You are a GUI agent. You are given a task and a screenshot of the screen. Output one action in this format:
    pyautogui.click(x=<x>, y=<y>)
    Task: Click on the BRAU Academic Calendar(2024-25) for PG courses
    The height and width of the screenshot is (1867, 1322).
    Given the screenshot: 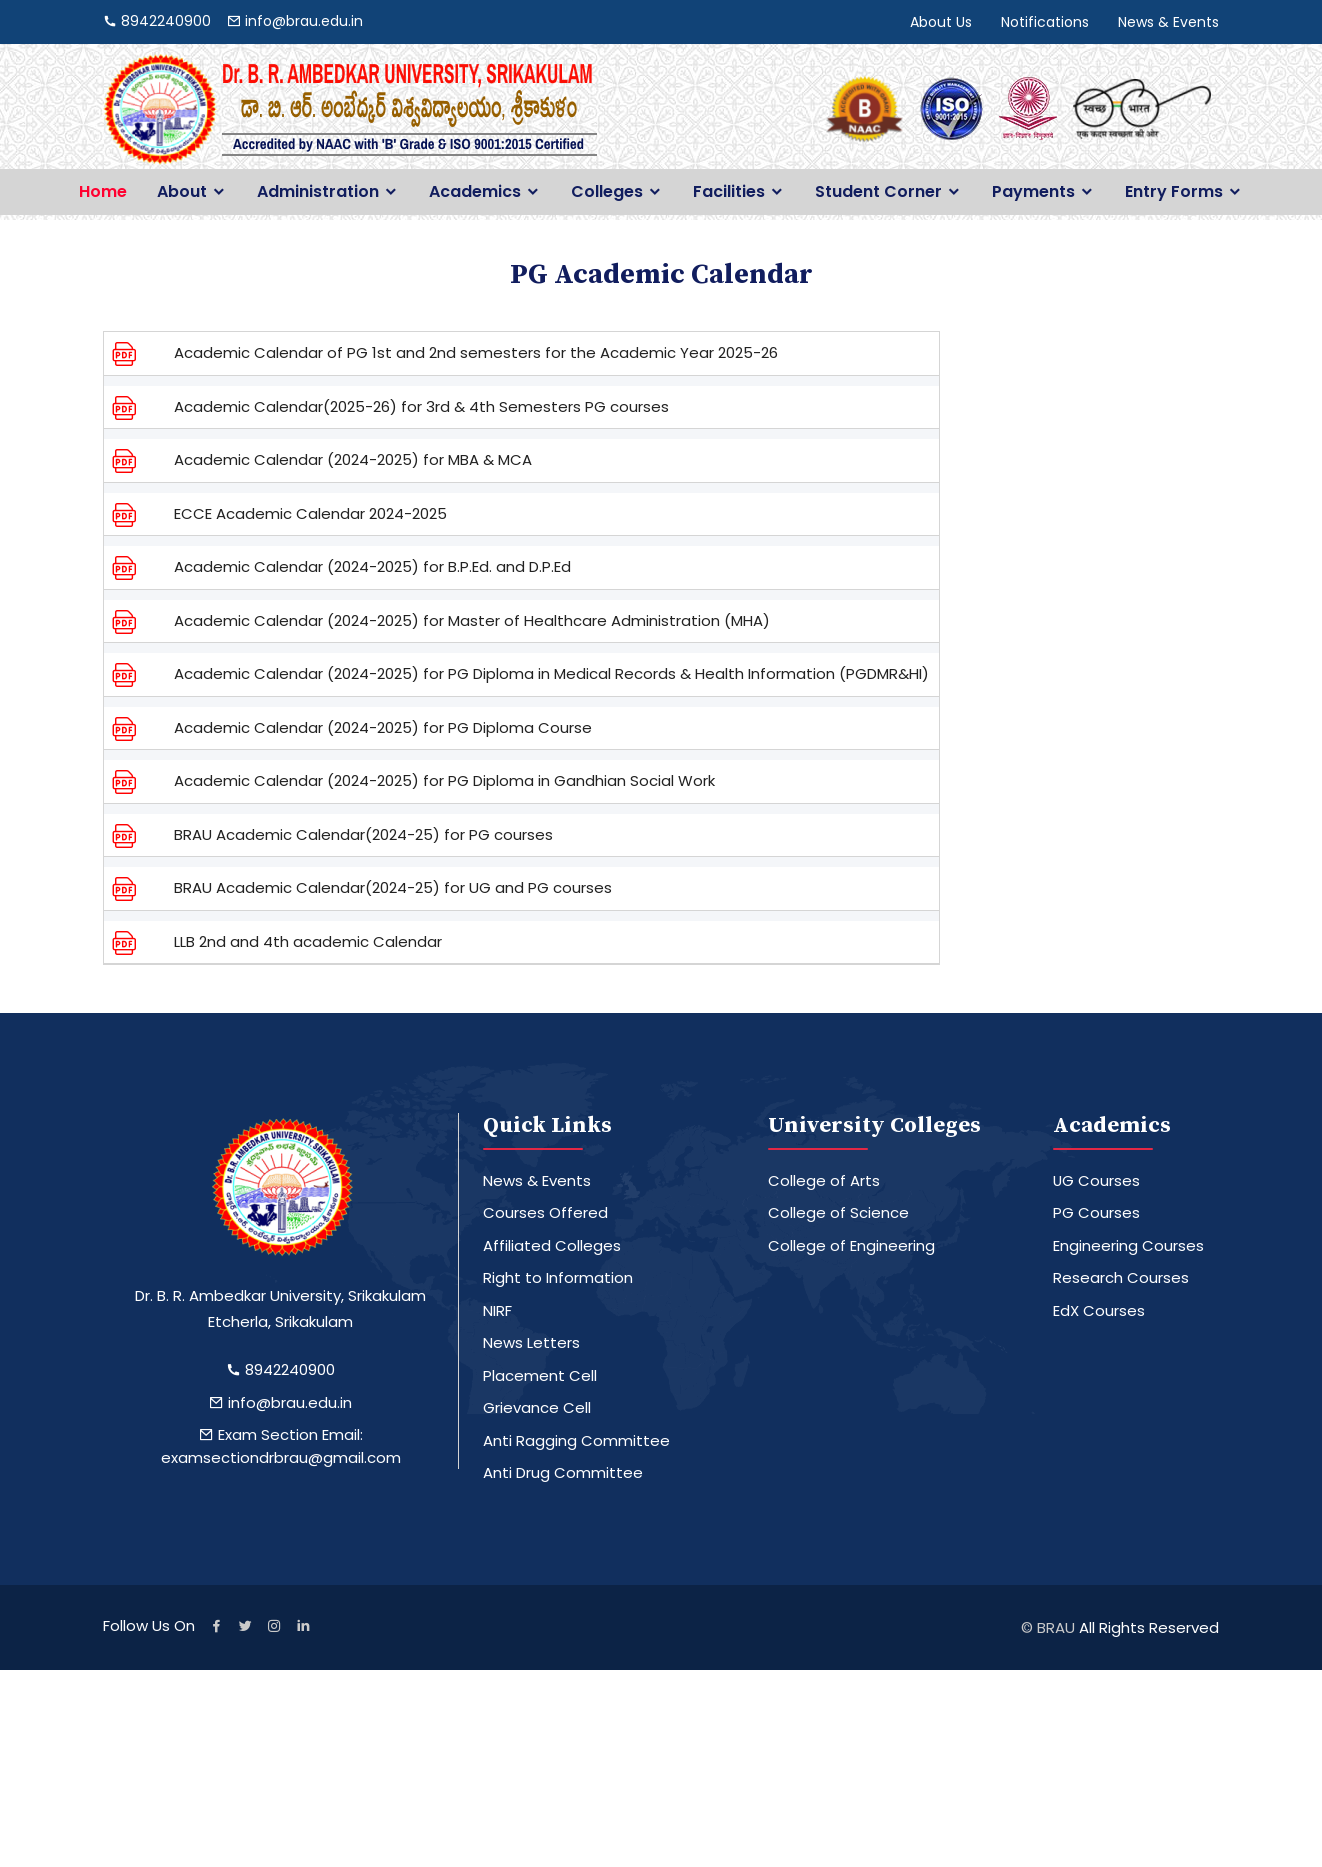 What is the action you would take?
    pyautogui.click(x=363, y=834)
    